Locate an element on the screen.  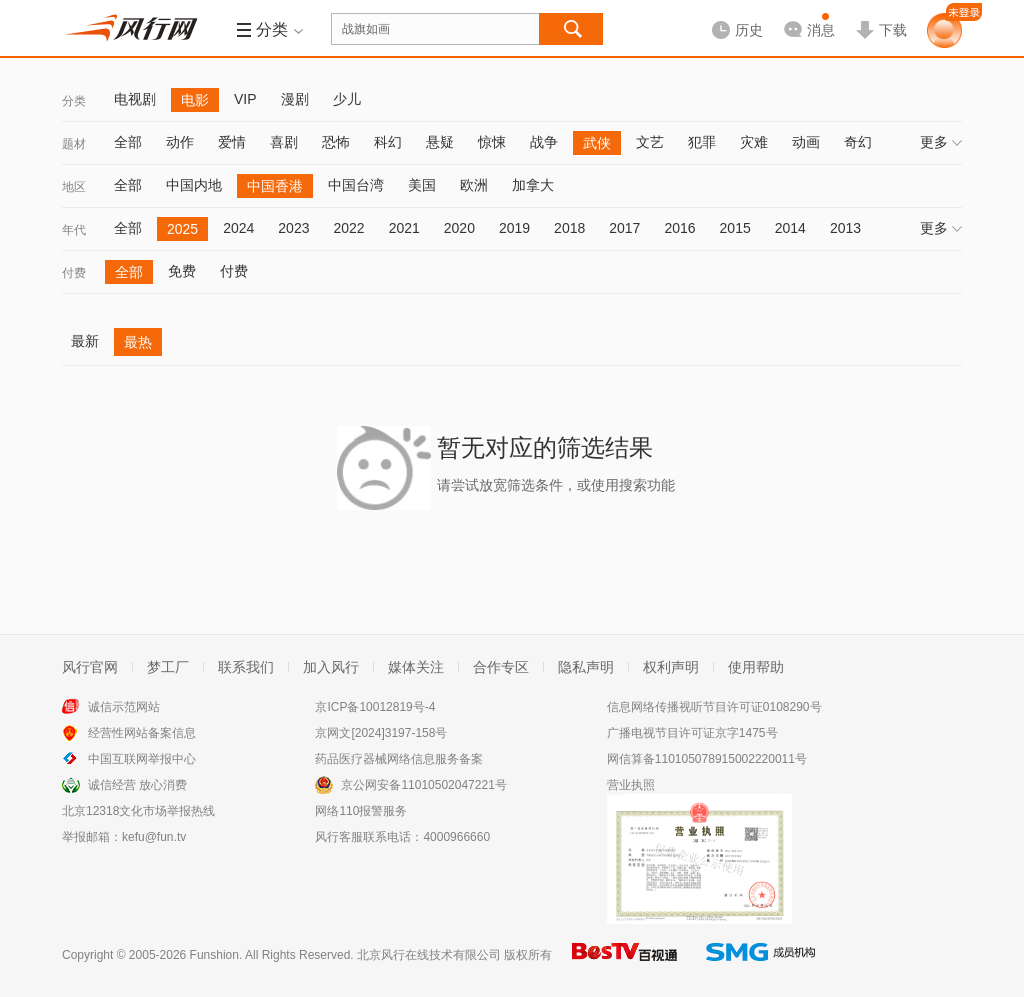
电影 is located at coordinates (195, 100).